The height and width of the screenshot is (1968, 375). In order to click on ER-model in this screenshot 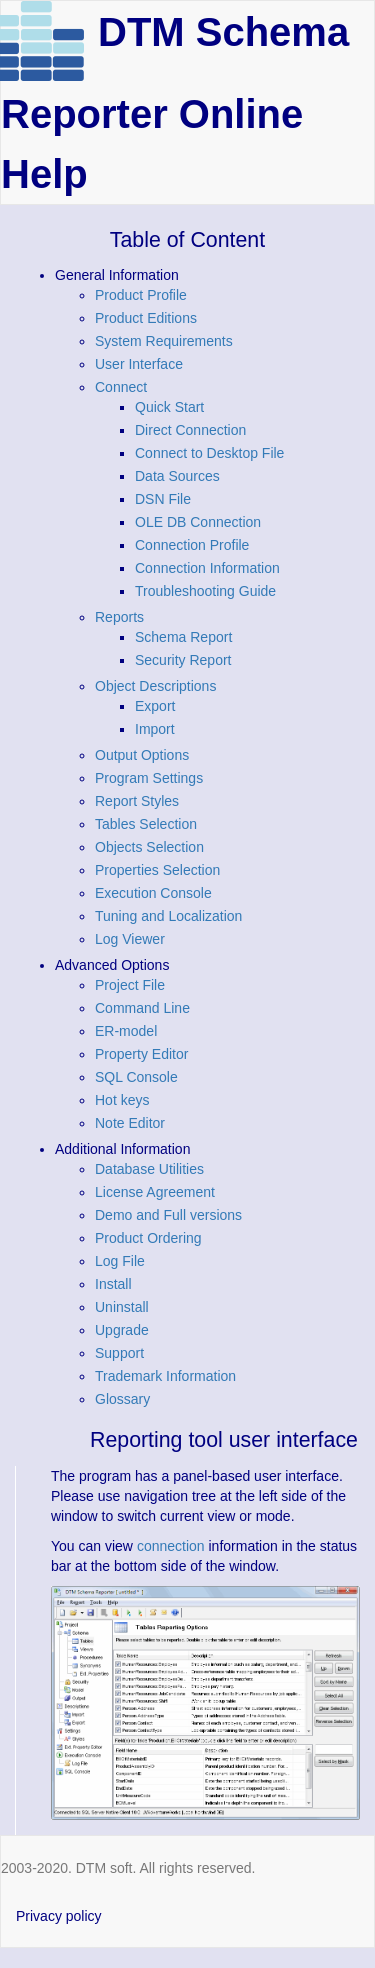, I will do `click(126, 1031)`.